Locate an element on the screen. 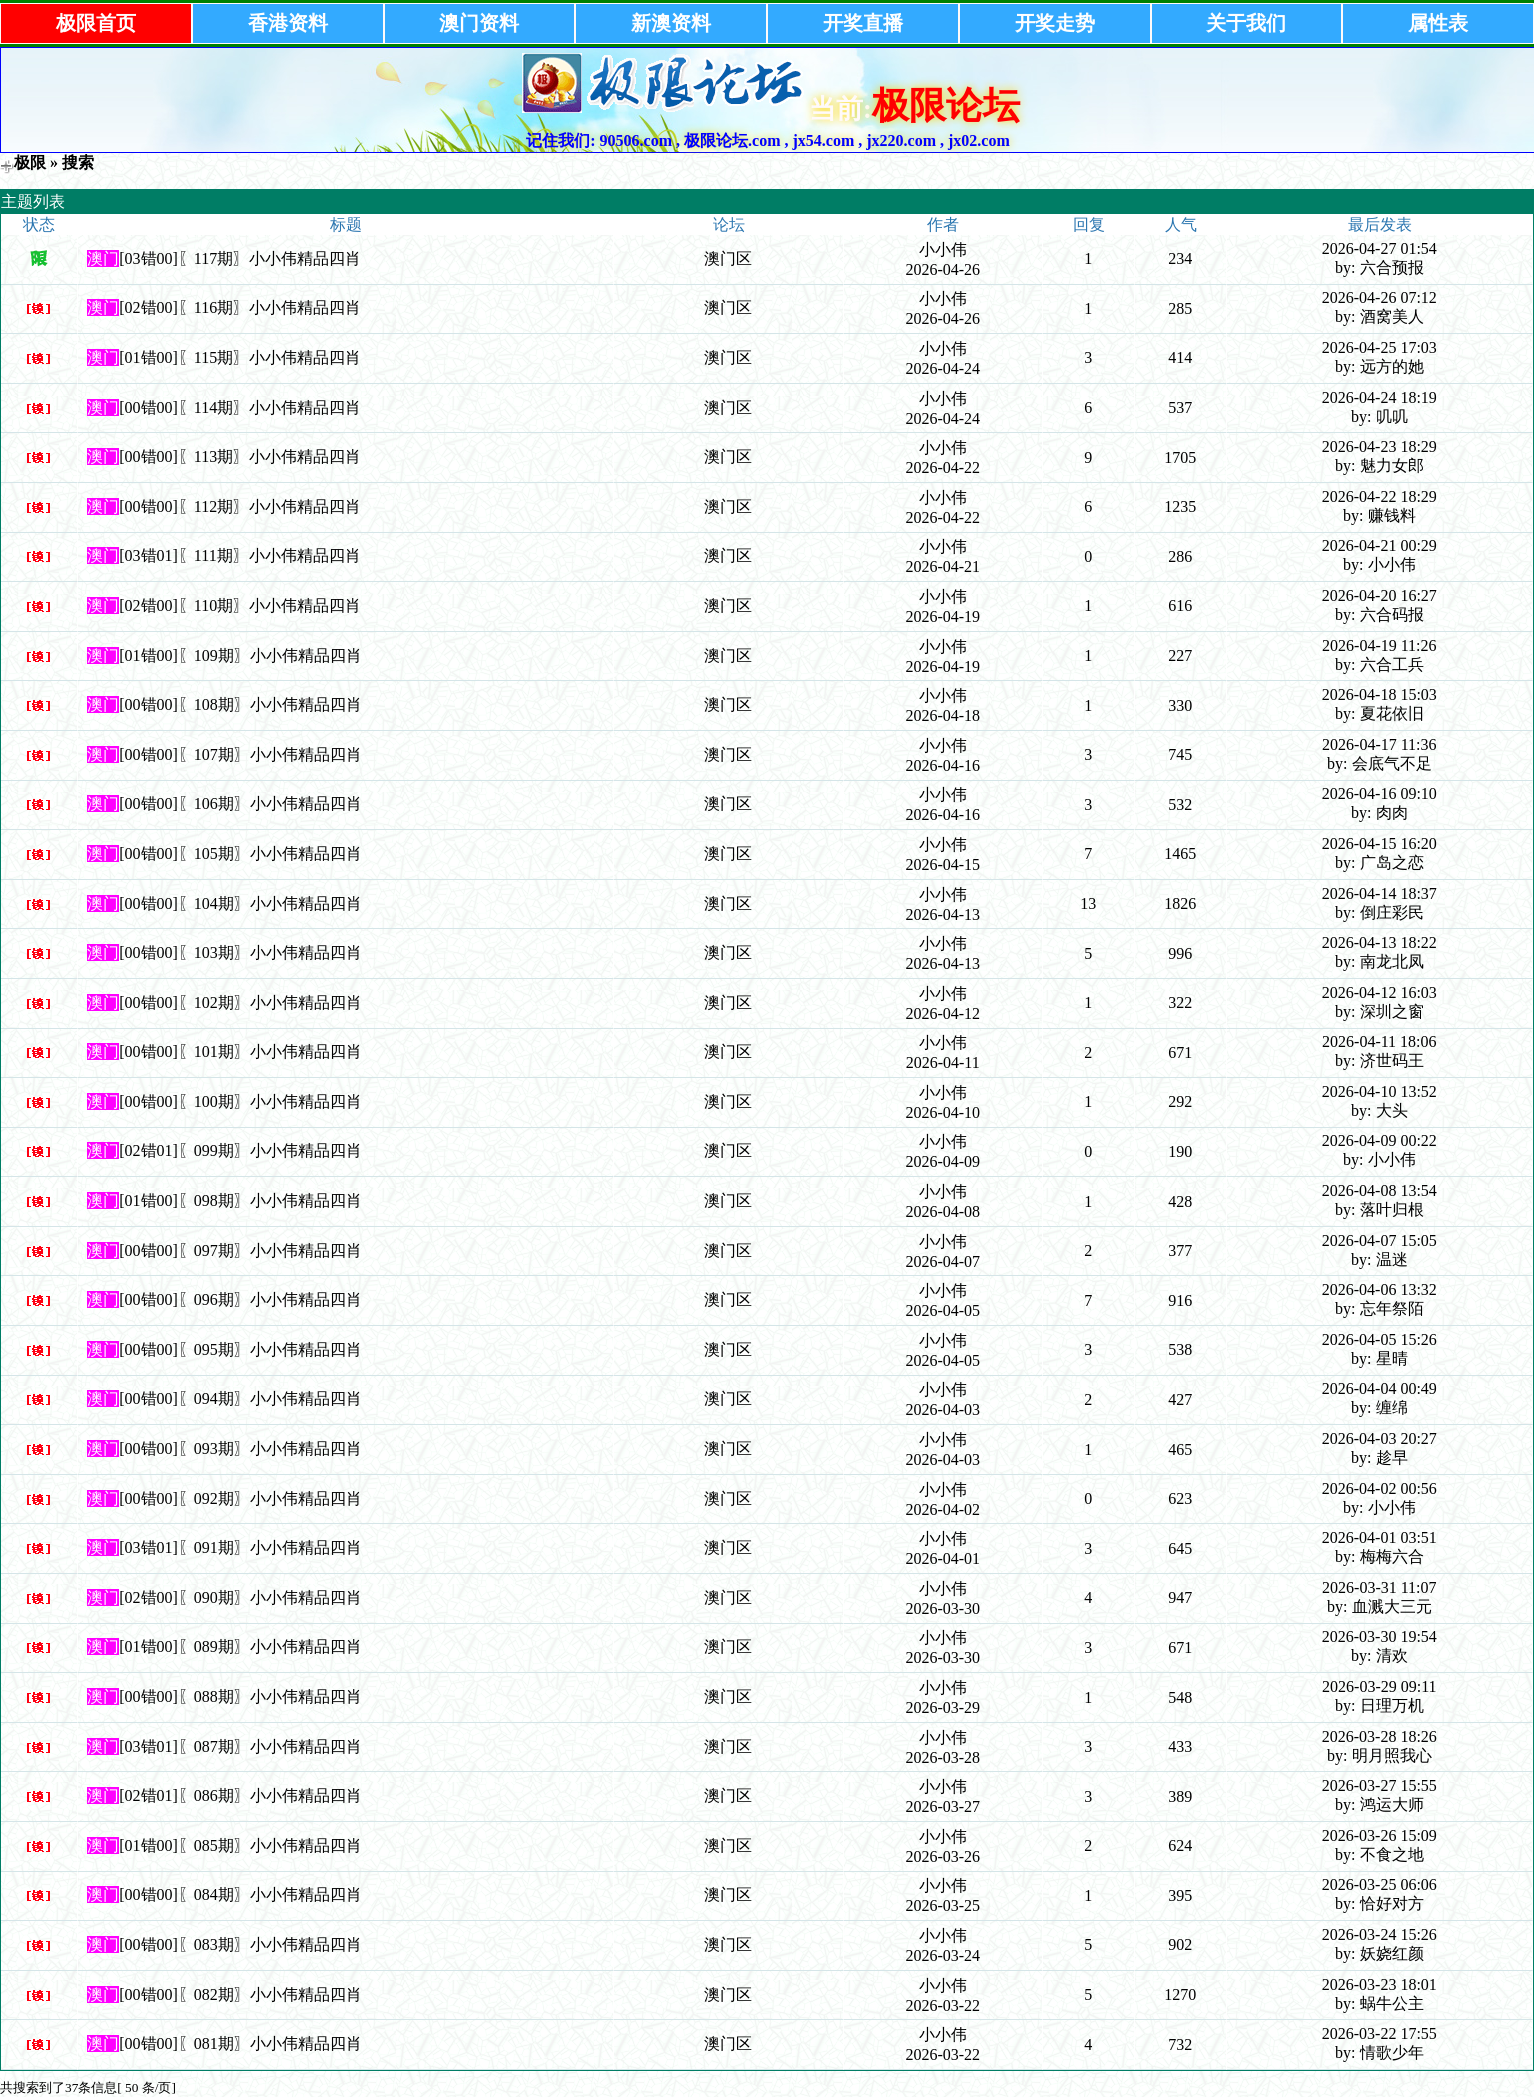 The image size is (1534, 2097). 2026-04-14 18:37 is located at coordinates (1379, 893).